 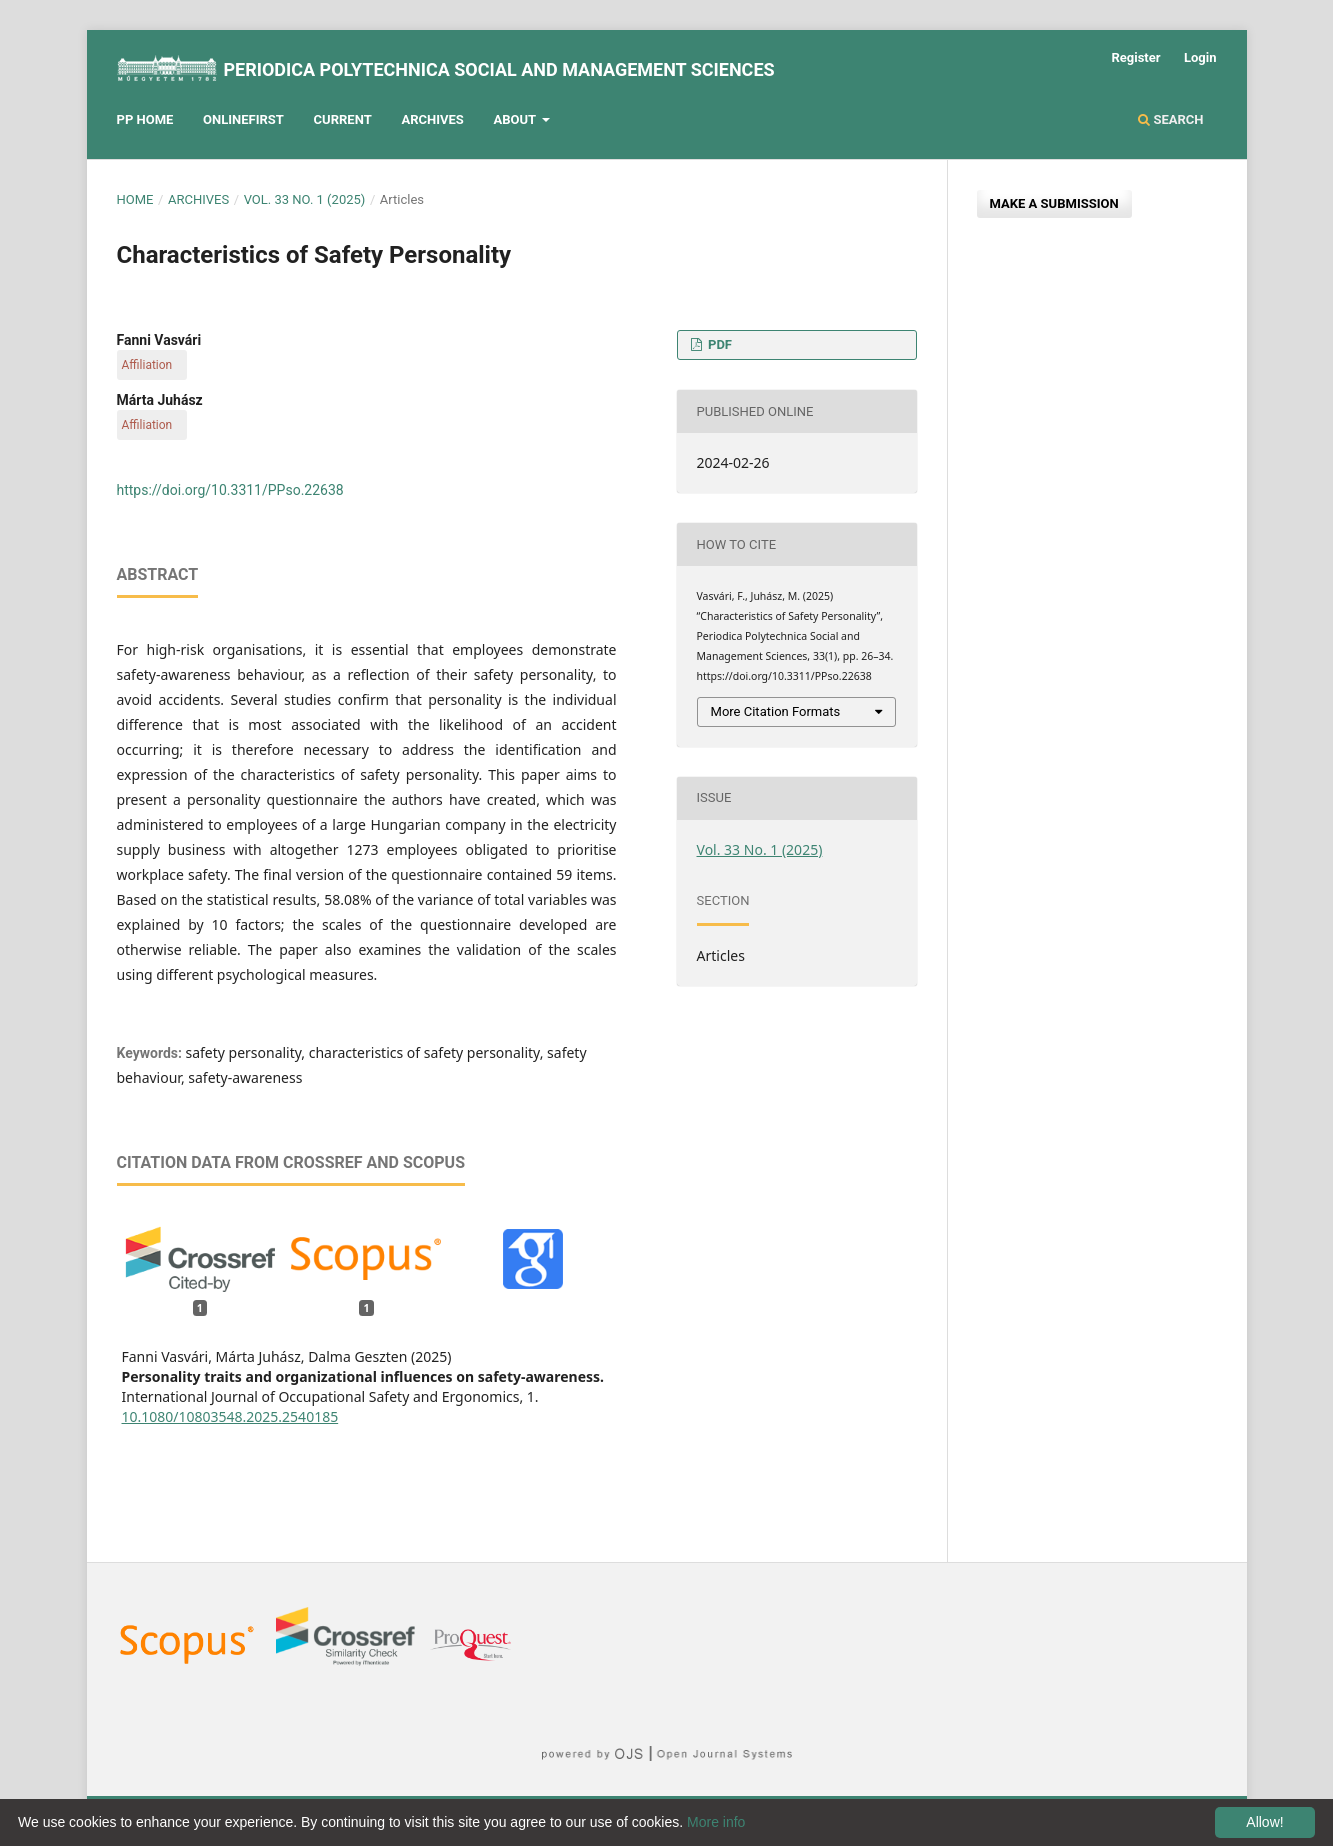 I want to click on Search, so click(x=1170, y=119).